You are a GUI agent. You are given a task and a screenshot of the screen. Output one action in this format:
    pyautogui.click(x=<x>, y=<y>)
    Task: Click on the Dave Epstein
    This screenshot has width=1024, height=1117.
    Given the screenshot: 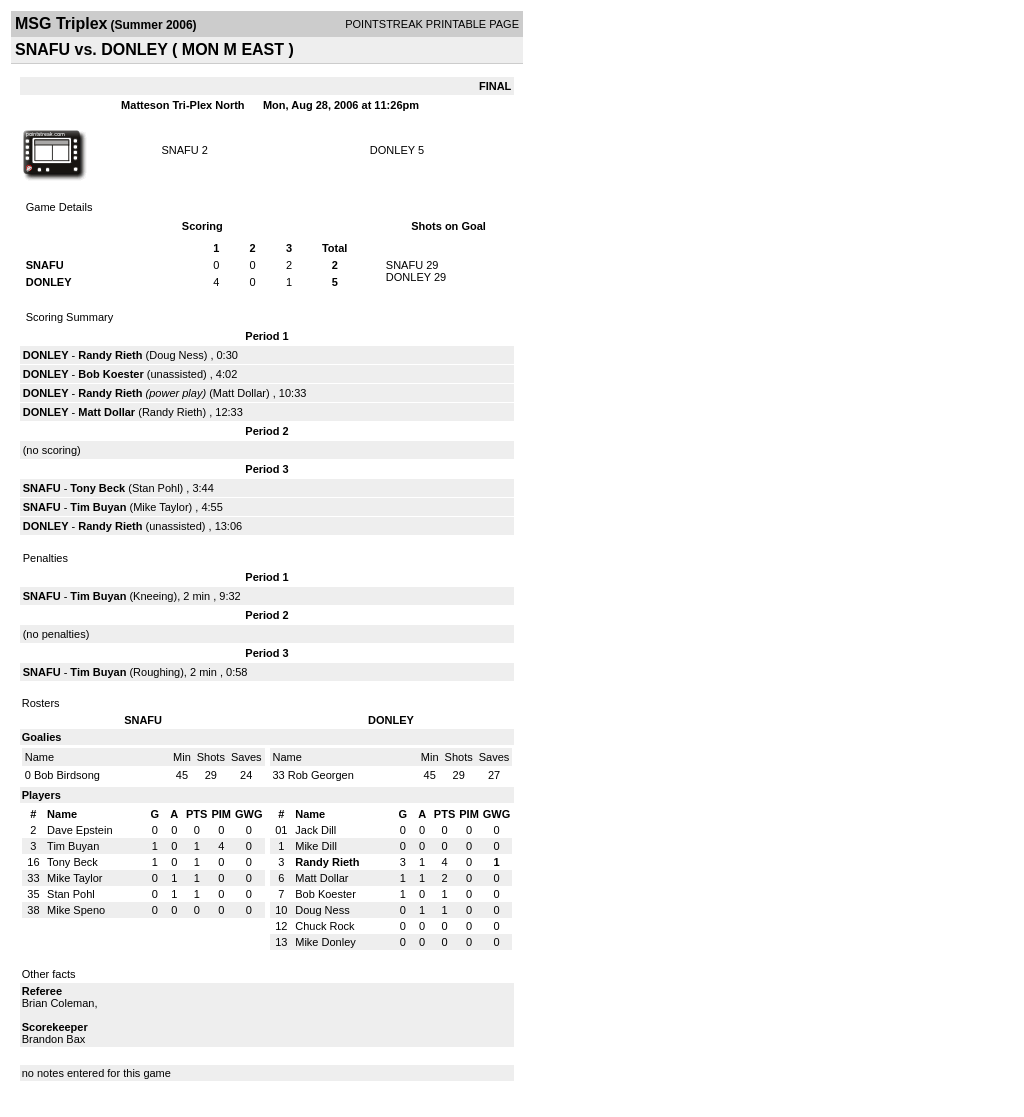 What is the action you would take?
    pyautogui.click(x=79, y=830)
    